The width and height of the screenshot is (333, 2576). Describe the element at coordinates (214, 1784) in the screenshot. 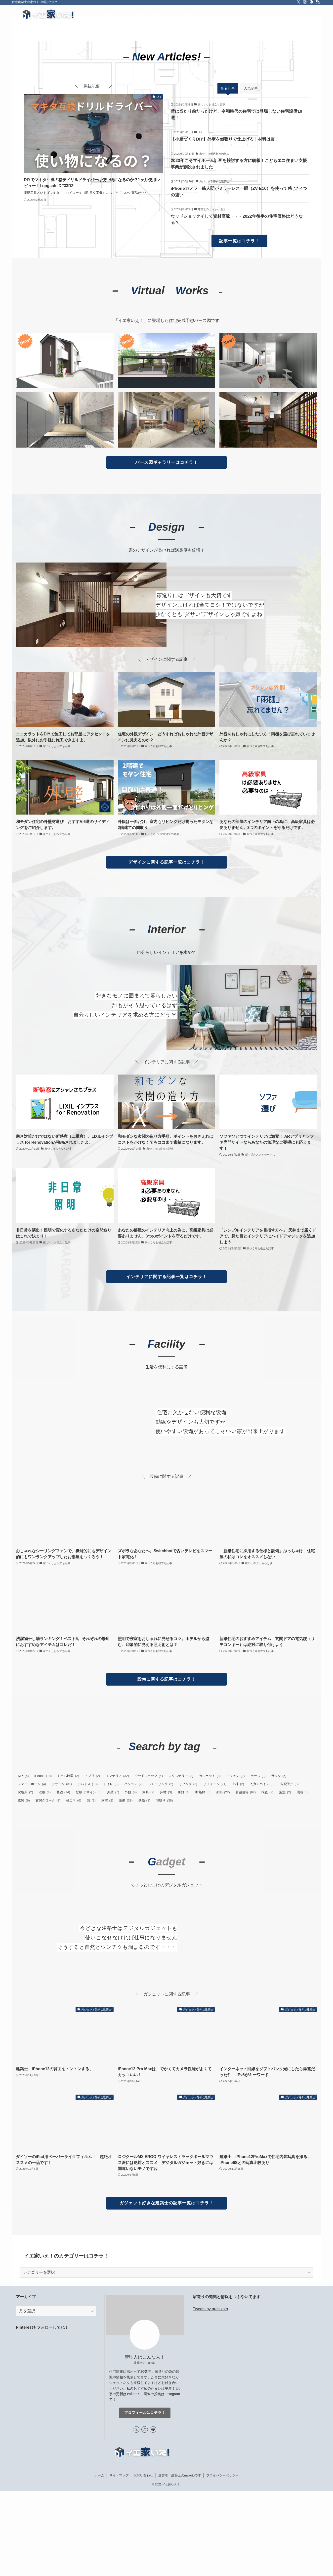

I see `リフォーム [リフォーム (21個の項目)]` at that location.